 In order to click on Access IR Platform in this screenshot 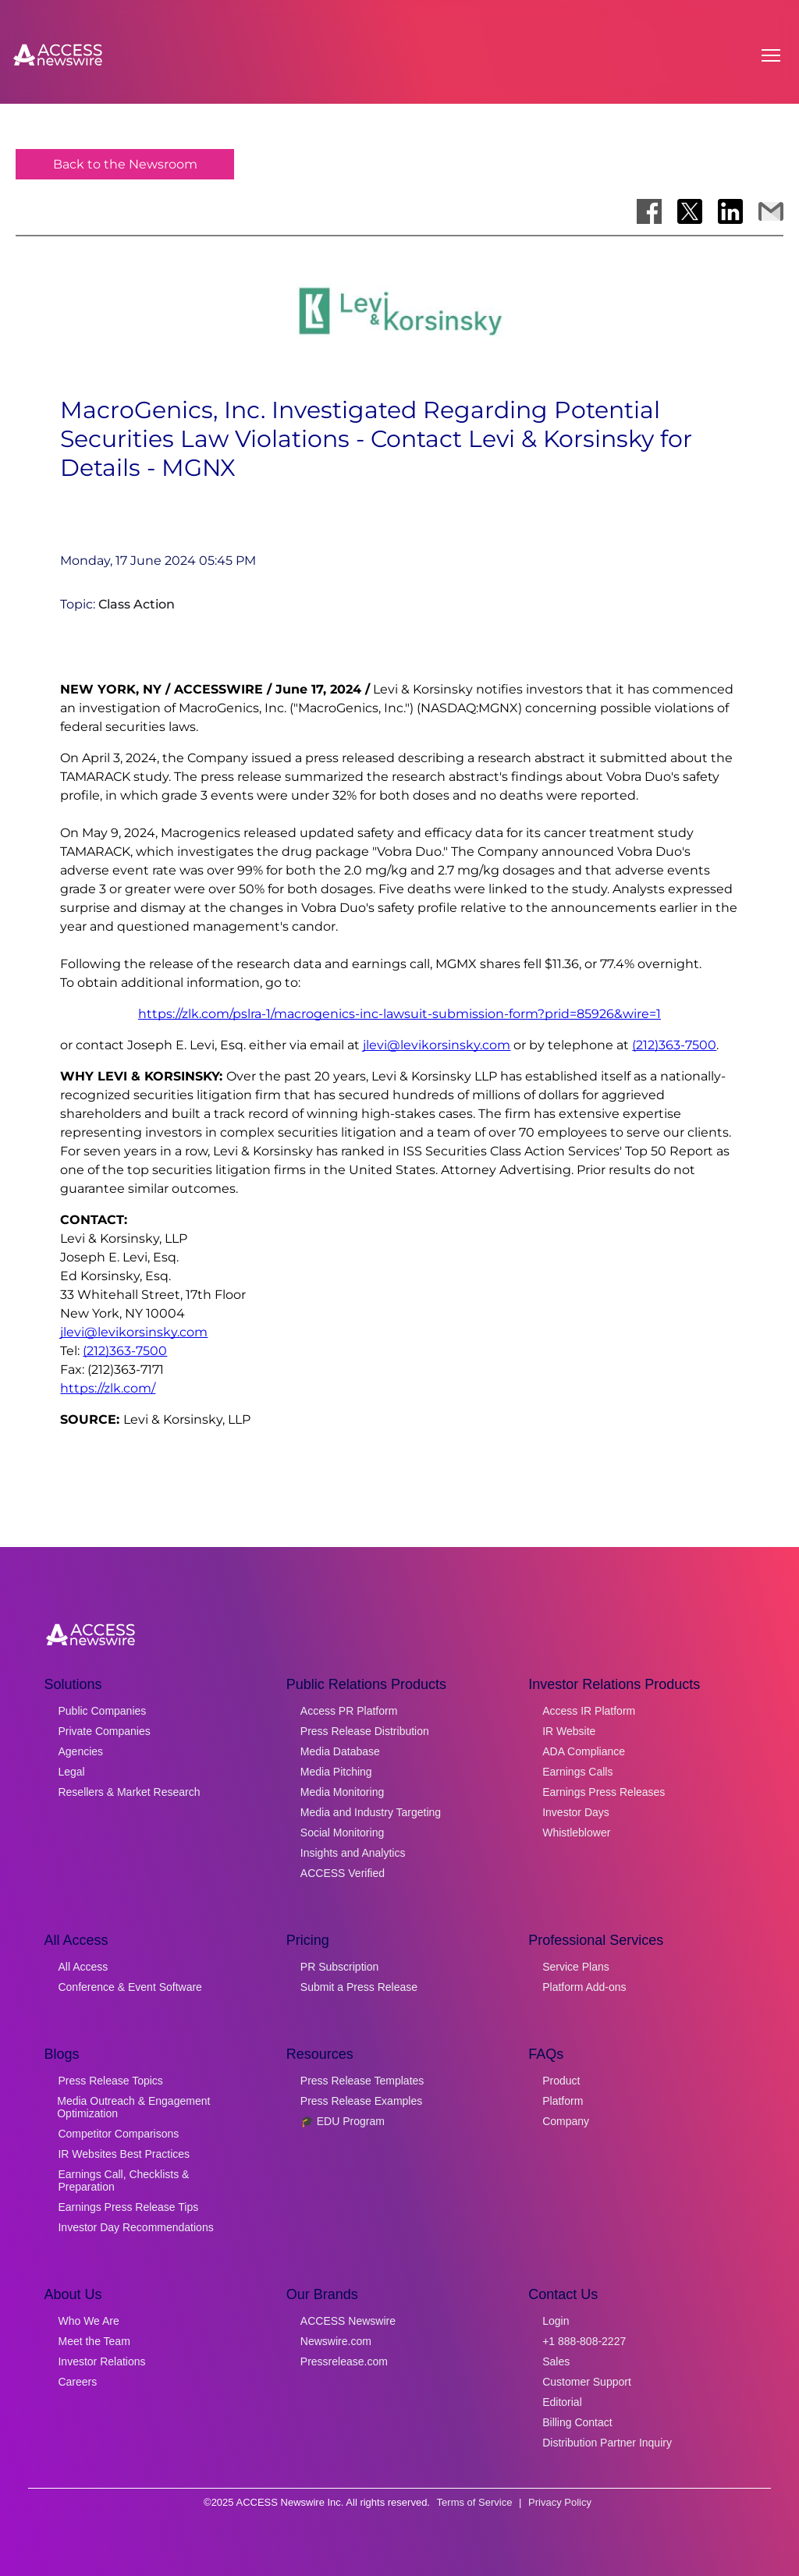, I will do `click(588, 1711)`.